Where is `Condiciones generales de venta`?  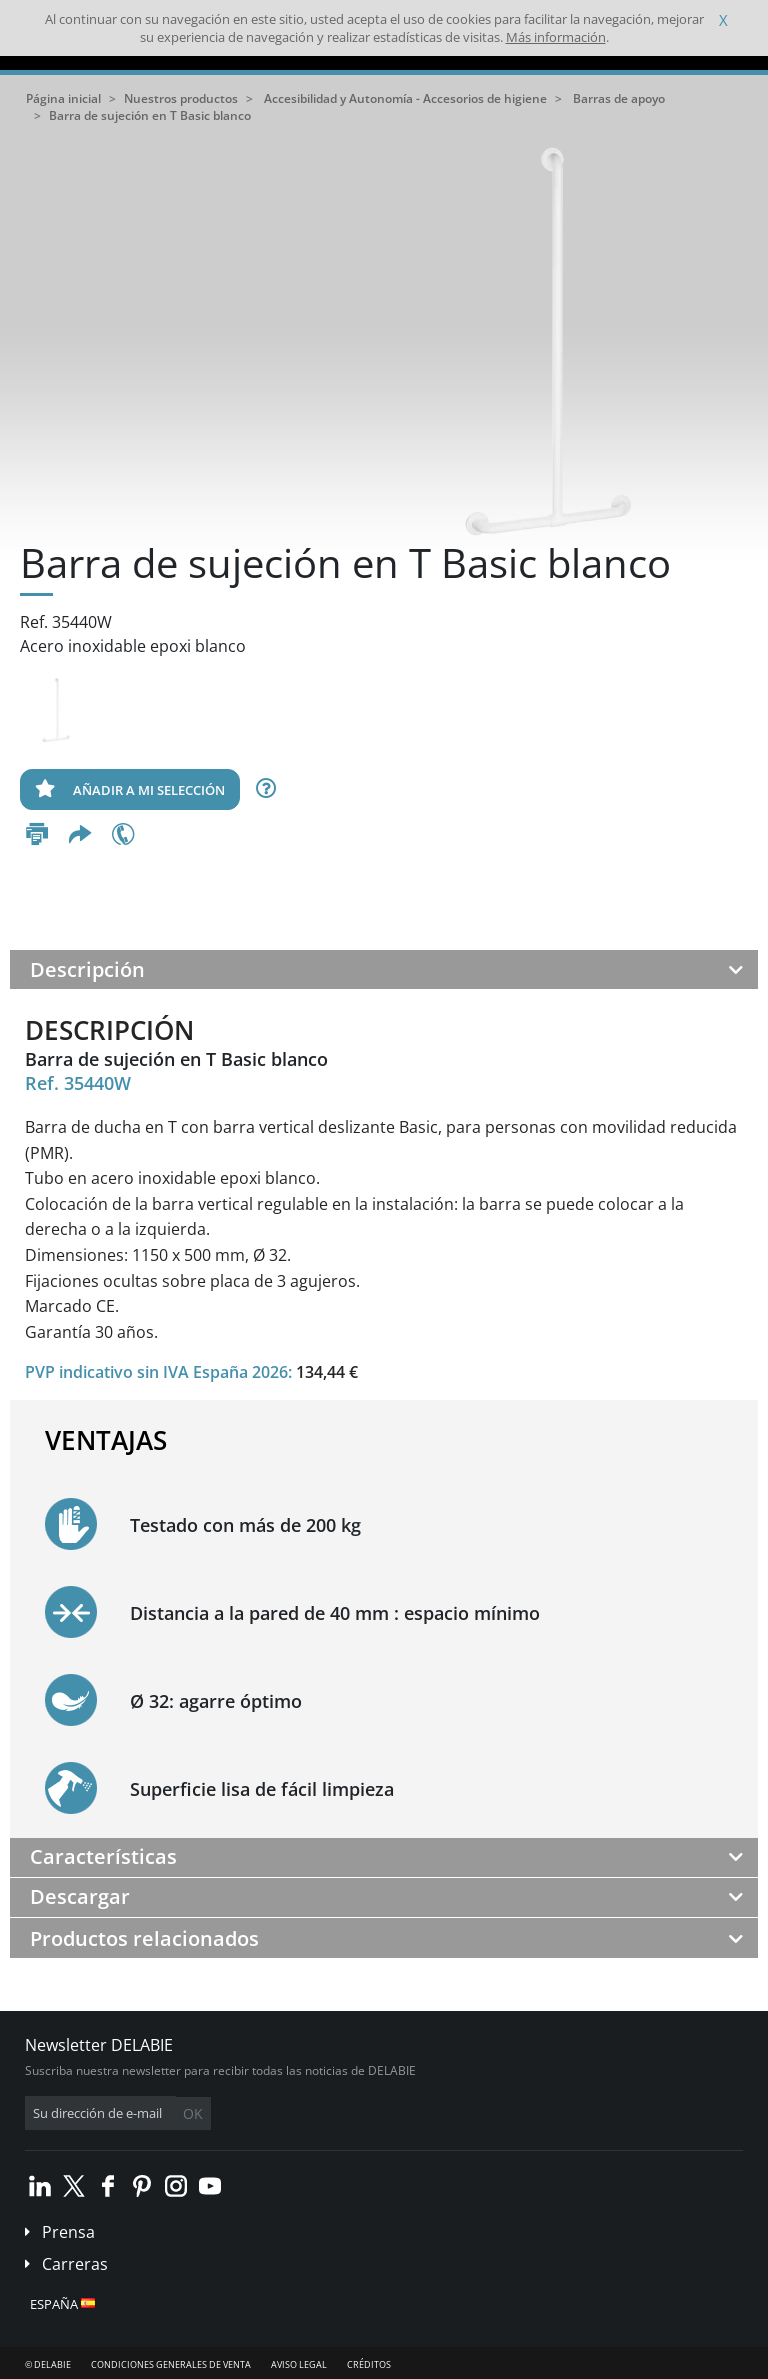 Condiciones generales de venta is located at coordinates (171, 2364).